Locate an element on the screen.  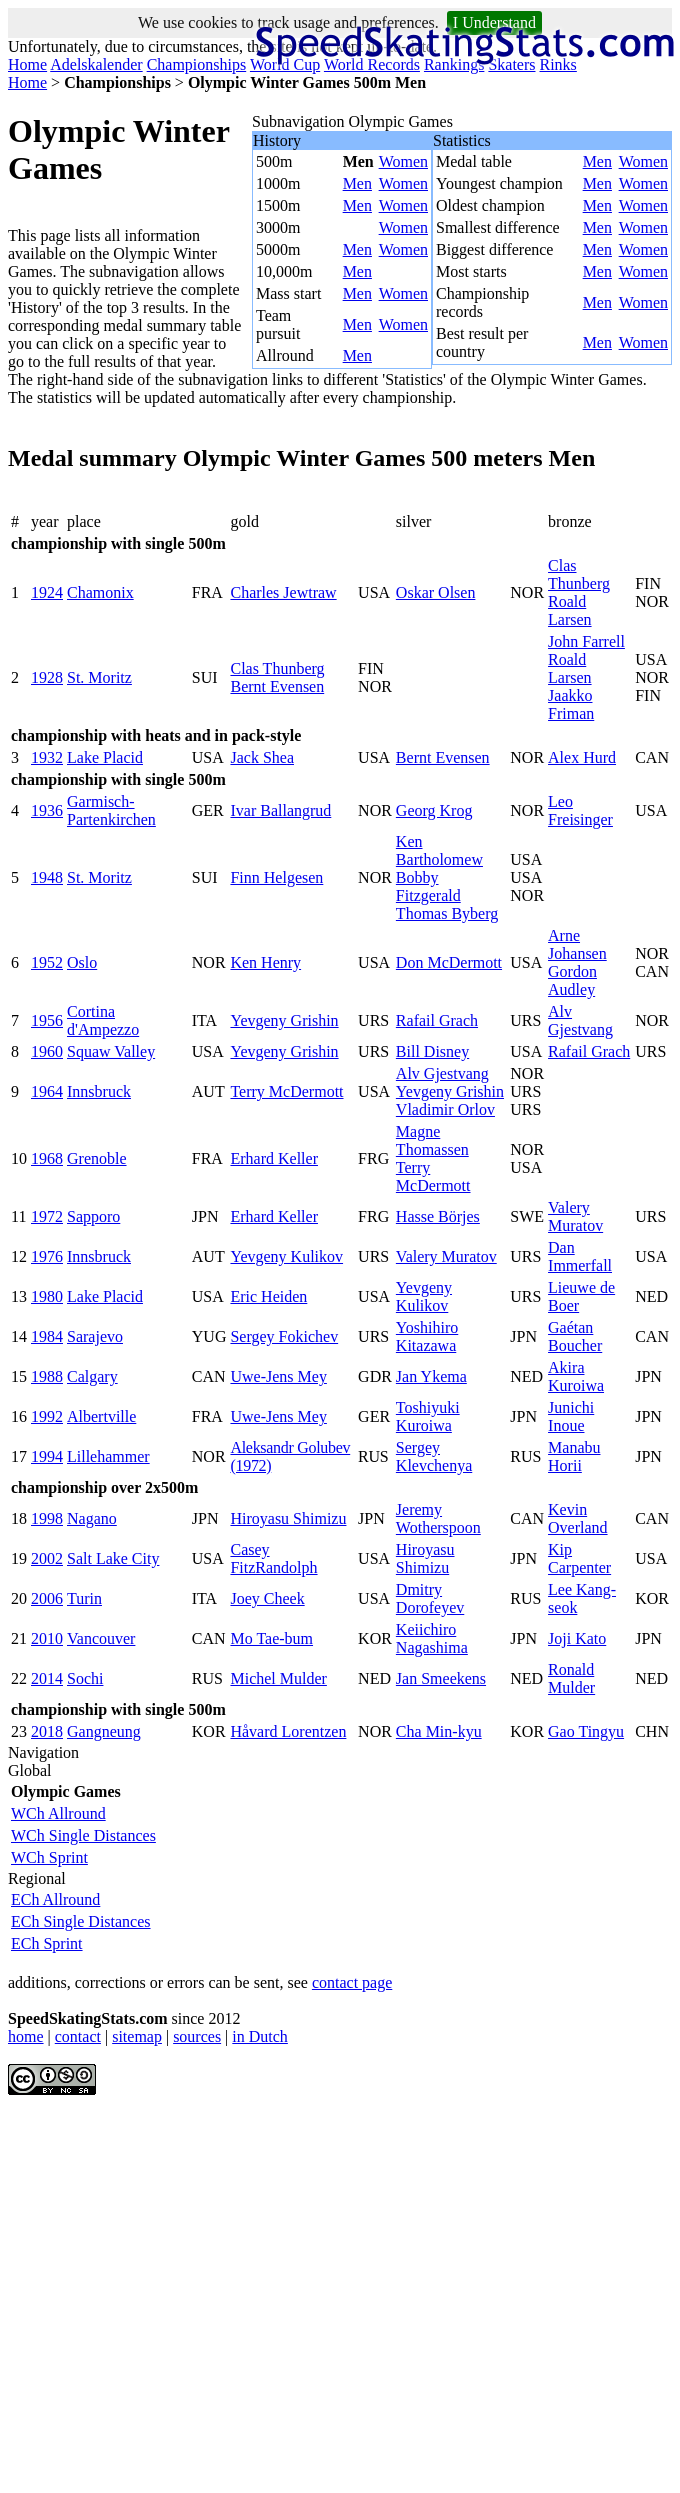
Erhard Keller is located at coordinates (274, 1158).